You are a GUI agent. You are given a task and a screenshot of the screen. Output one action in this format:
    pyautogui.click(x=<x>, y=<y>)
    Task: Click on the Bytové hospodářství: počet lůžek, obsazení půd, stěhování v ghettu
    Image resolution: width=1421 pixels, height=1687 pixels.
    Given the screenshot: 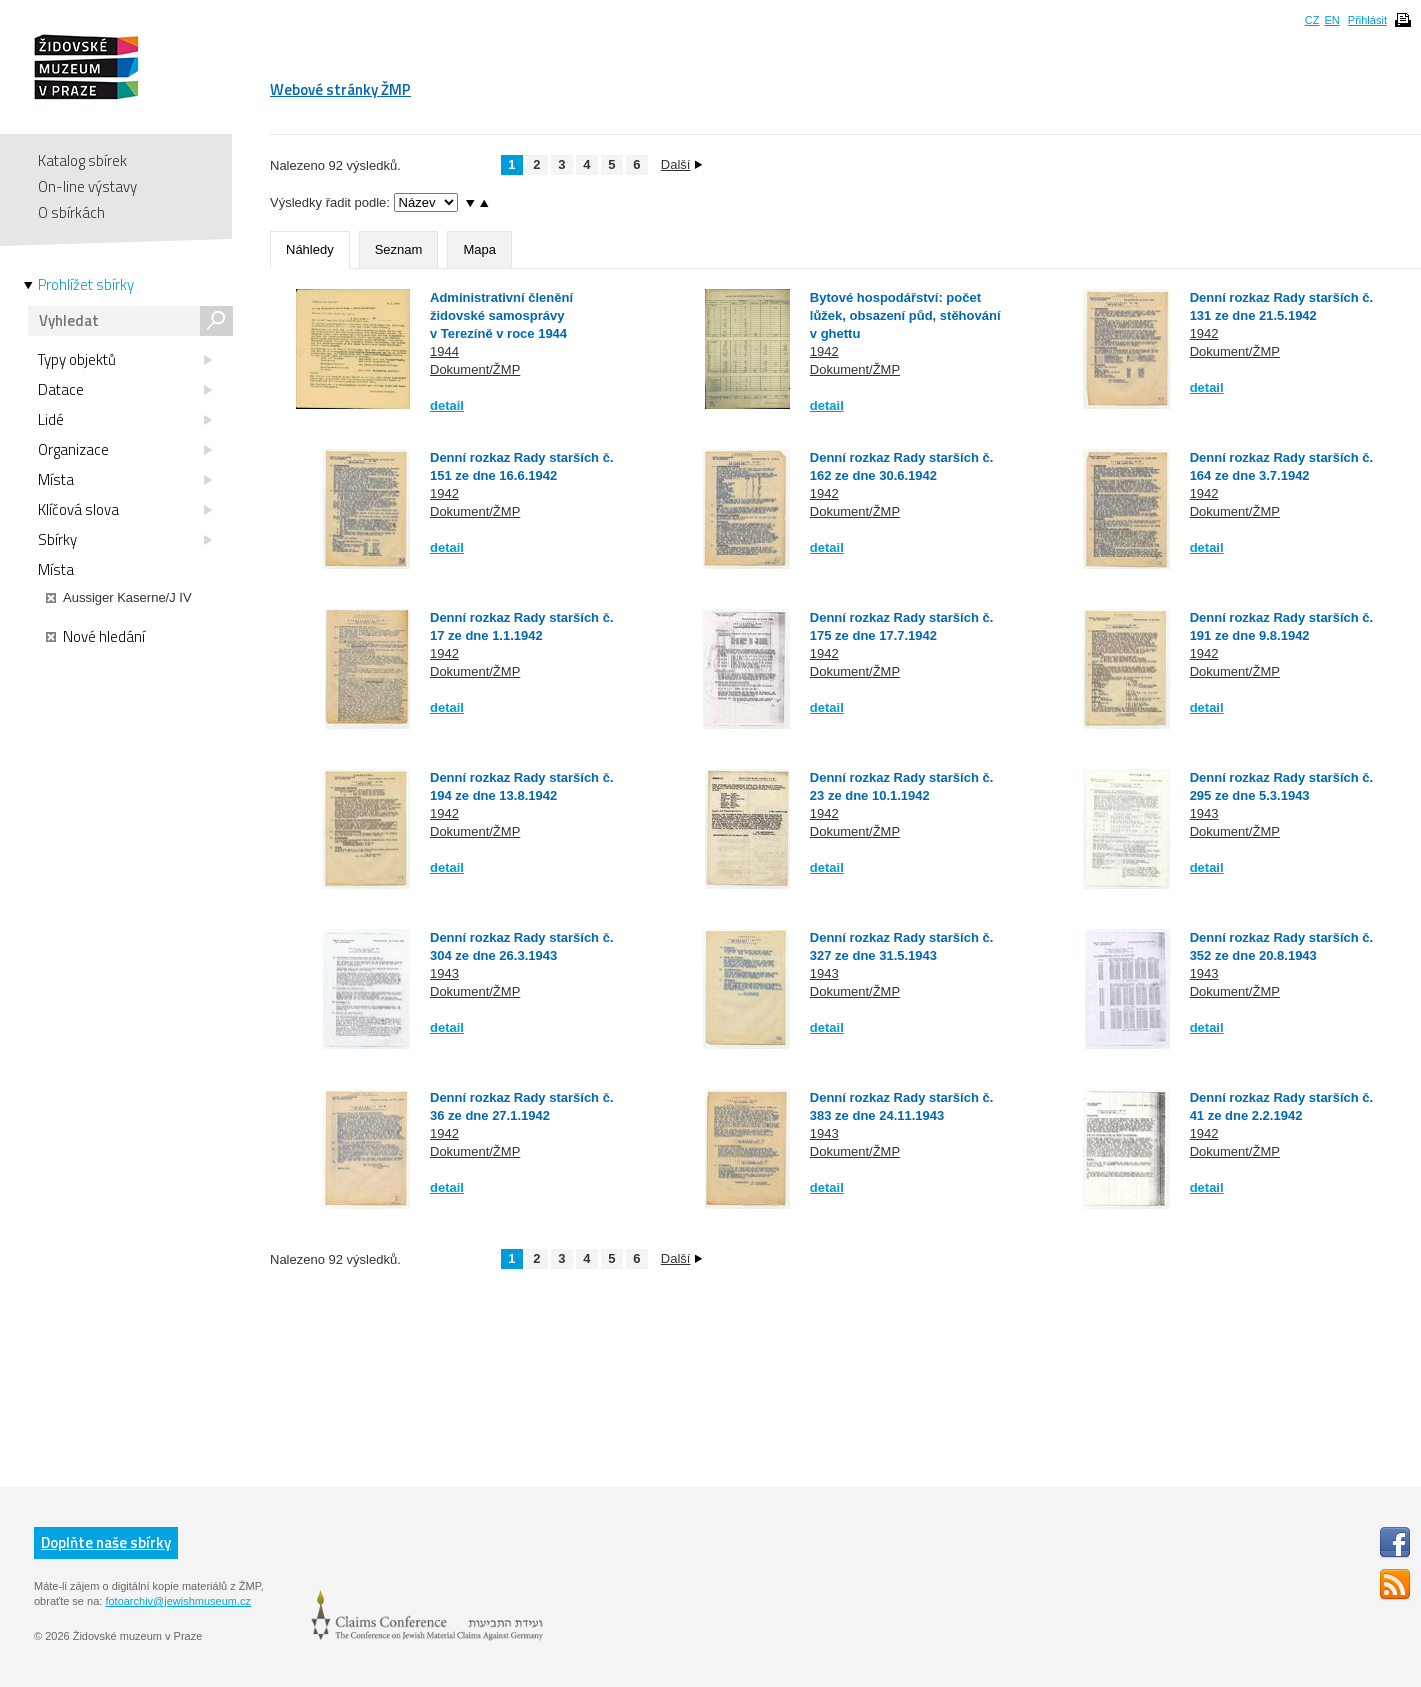 What is the action you would take?
    pyautogui.click(x=905, y=315)
    